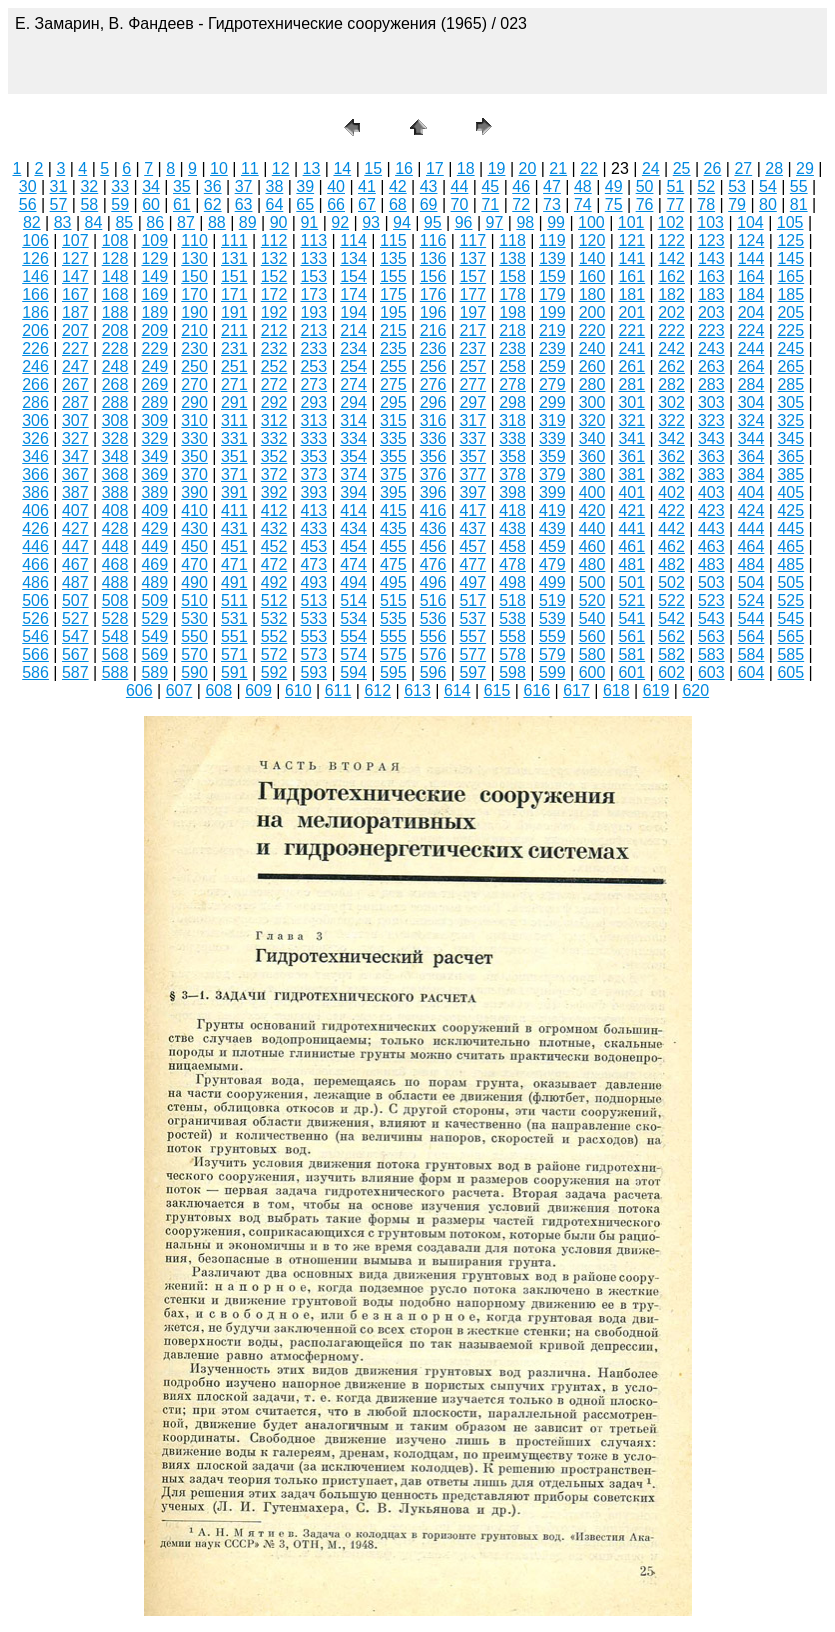  What do you see at coordinates (751, 600) in the screenshot?
I see `524` at bounding box center [751, 600].